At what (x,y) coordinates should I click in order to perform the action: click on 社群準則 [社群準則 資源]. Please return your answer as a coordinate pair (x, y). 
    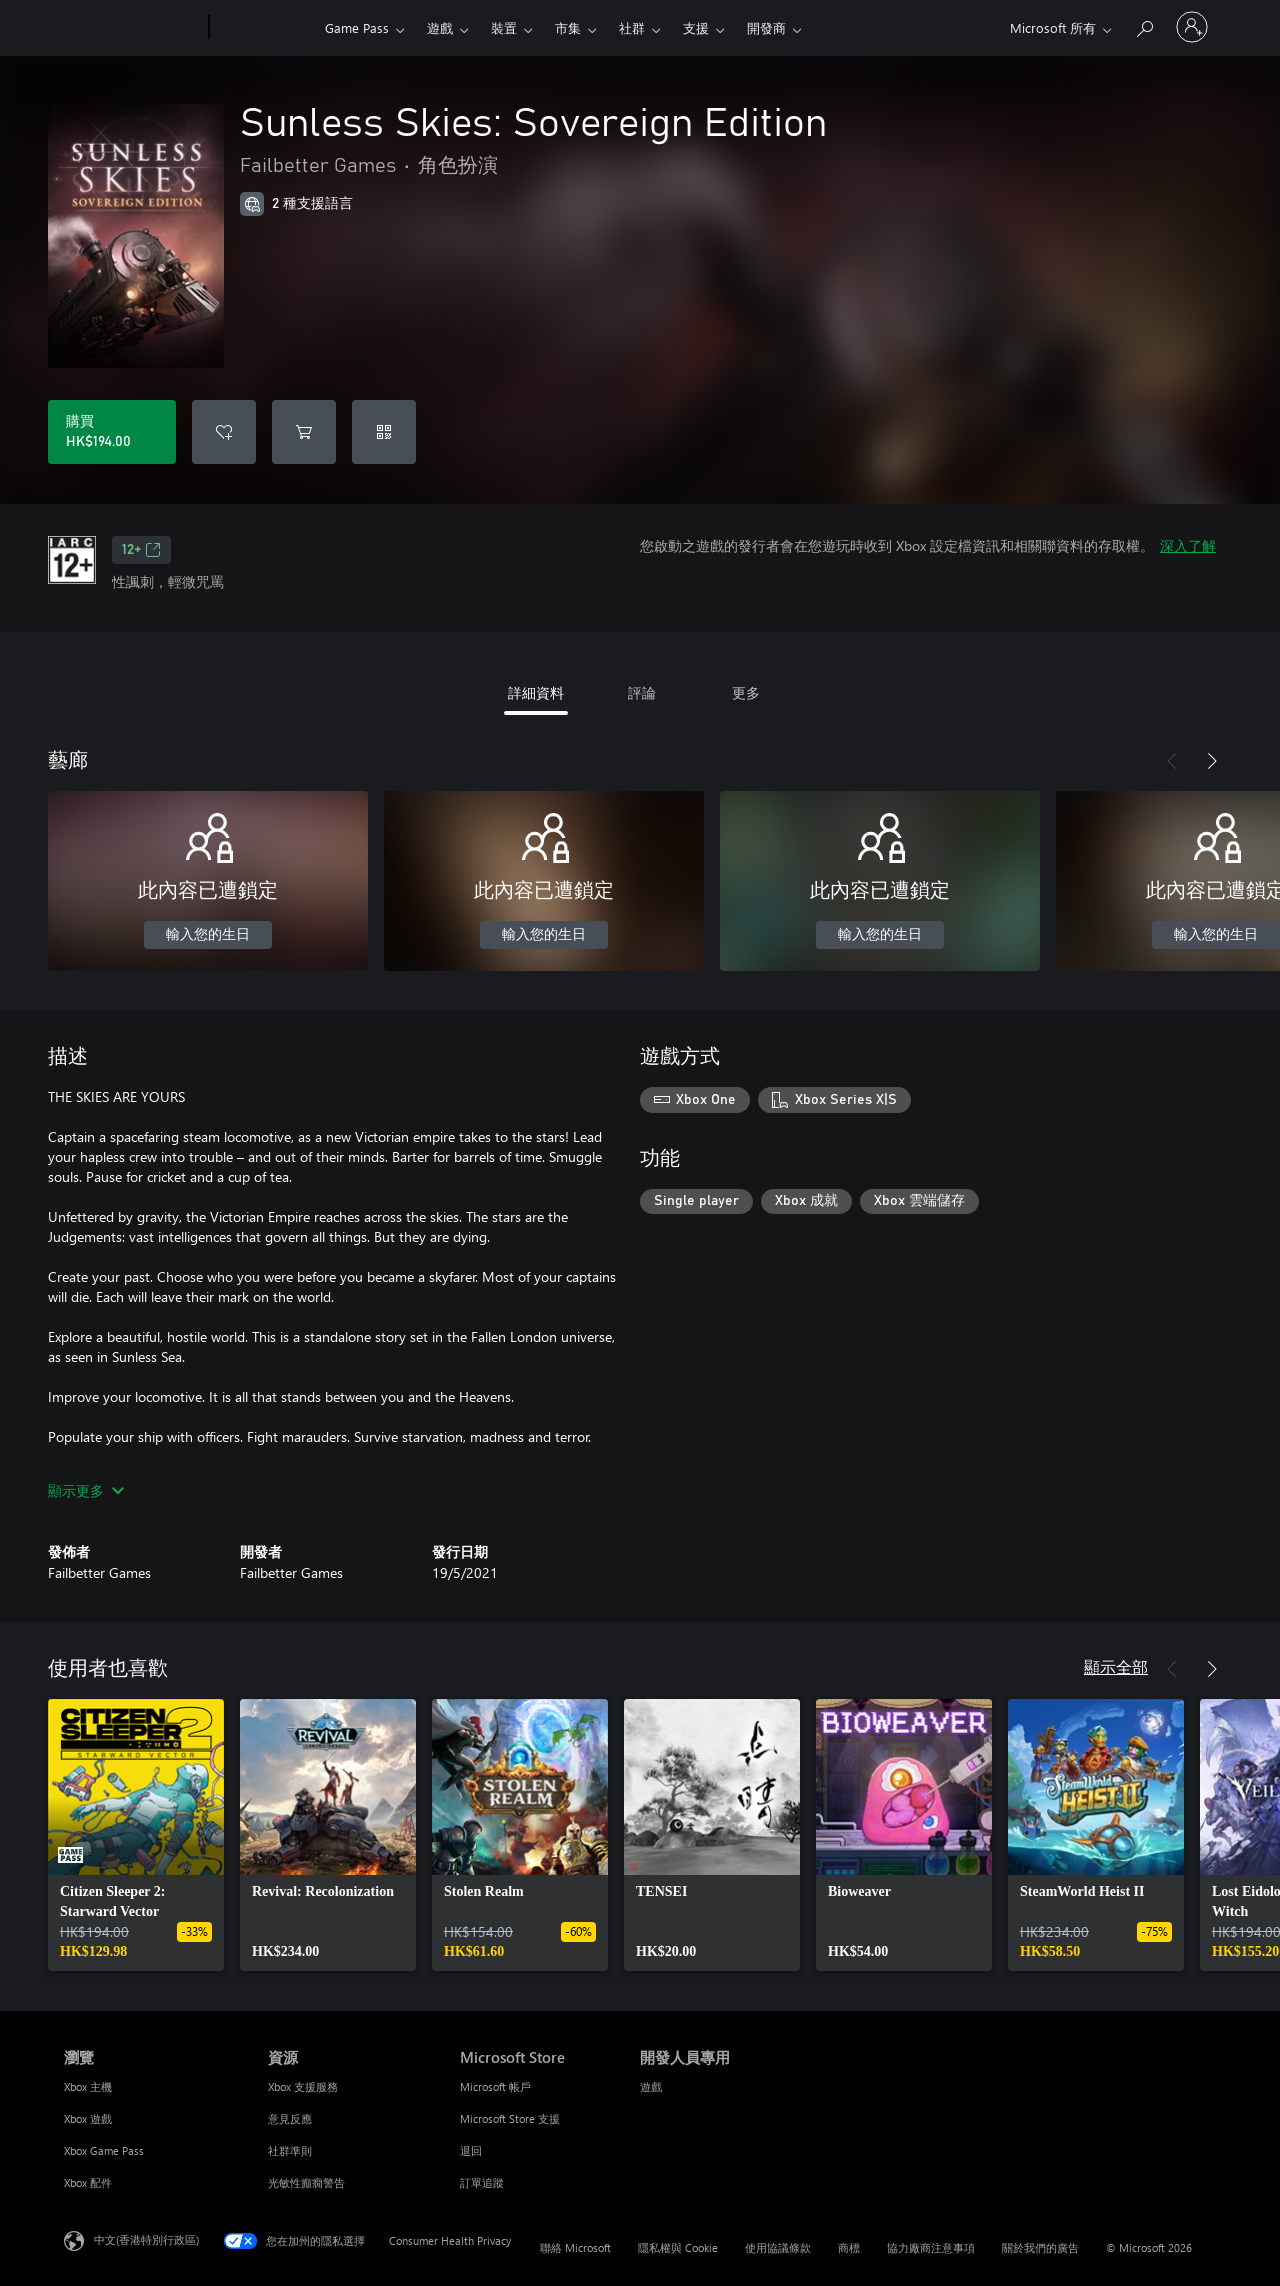
    Looking at the image, I should click on (290, 2150).